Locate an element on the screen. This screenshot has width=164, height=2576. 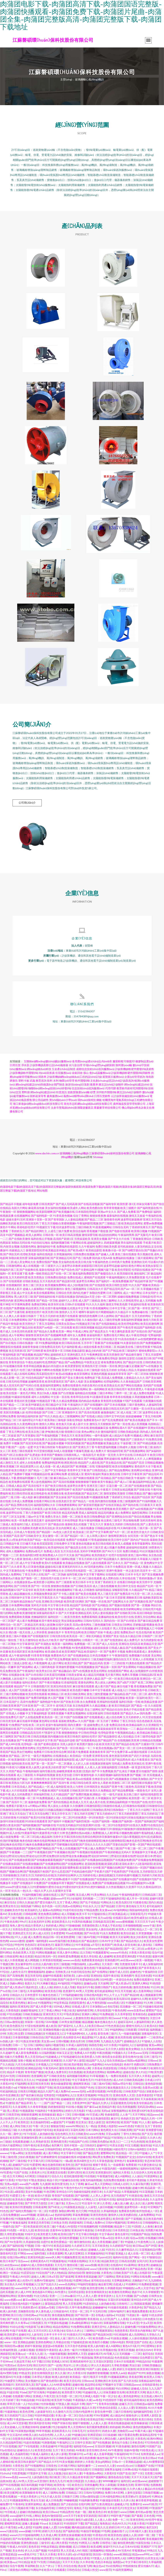
色中色亚洲欧美 is located at coordinates (9, 2099).